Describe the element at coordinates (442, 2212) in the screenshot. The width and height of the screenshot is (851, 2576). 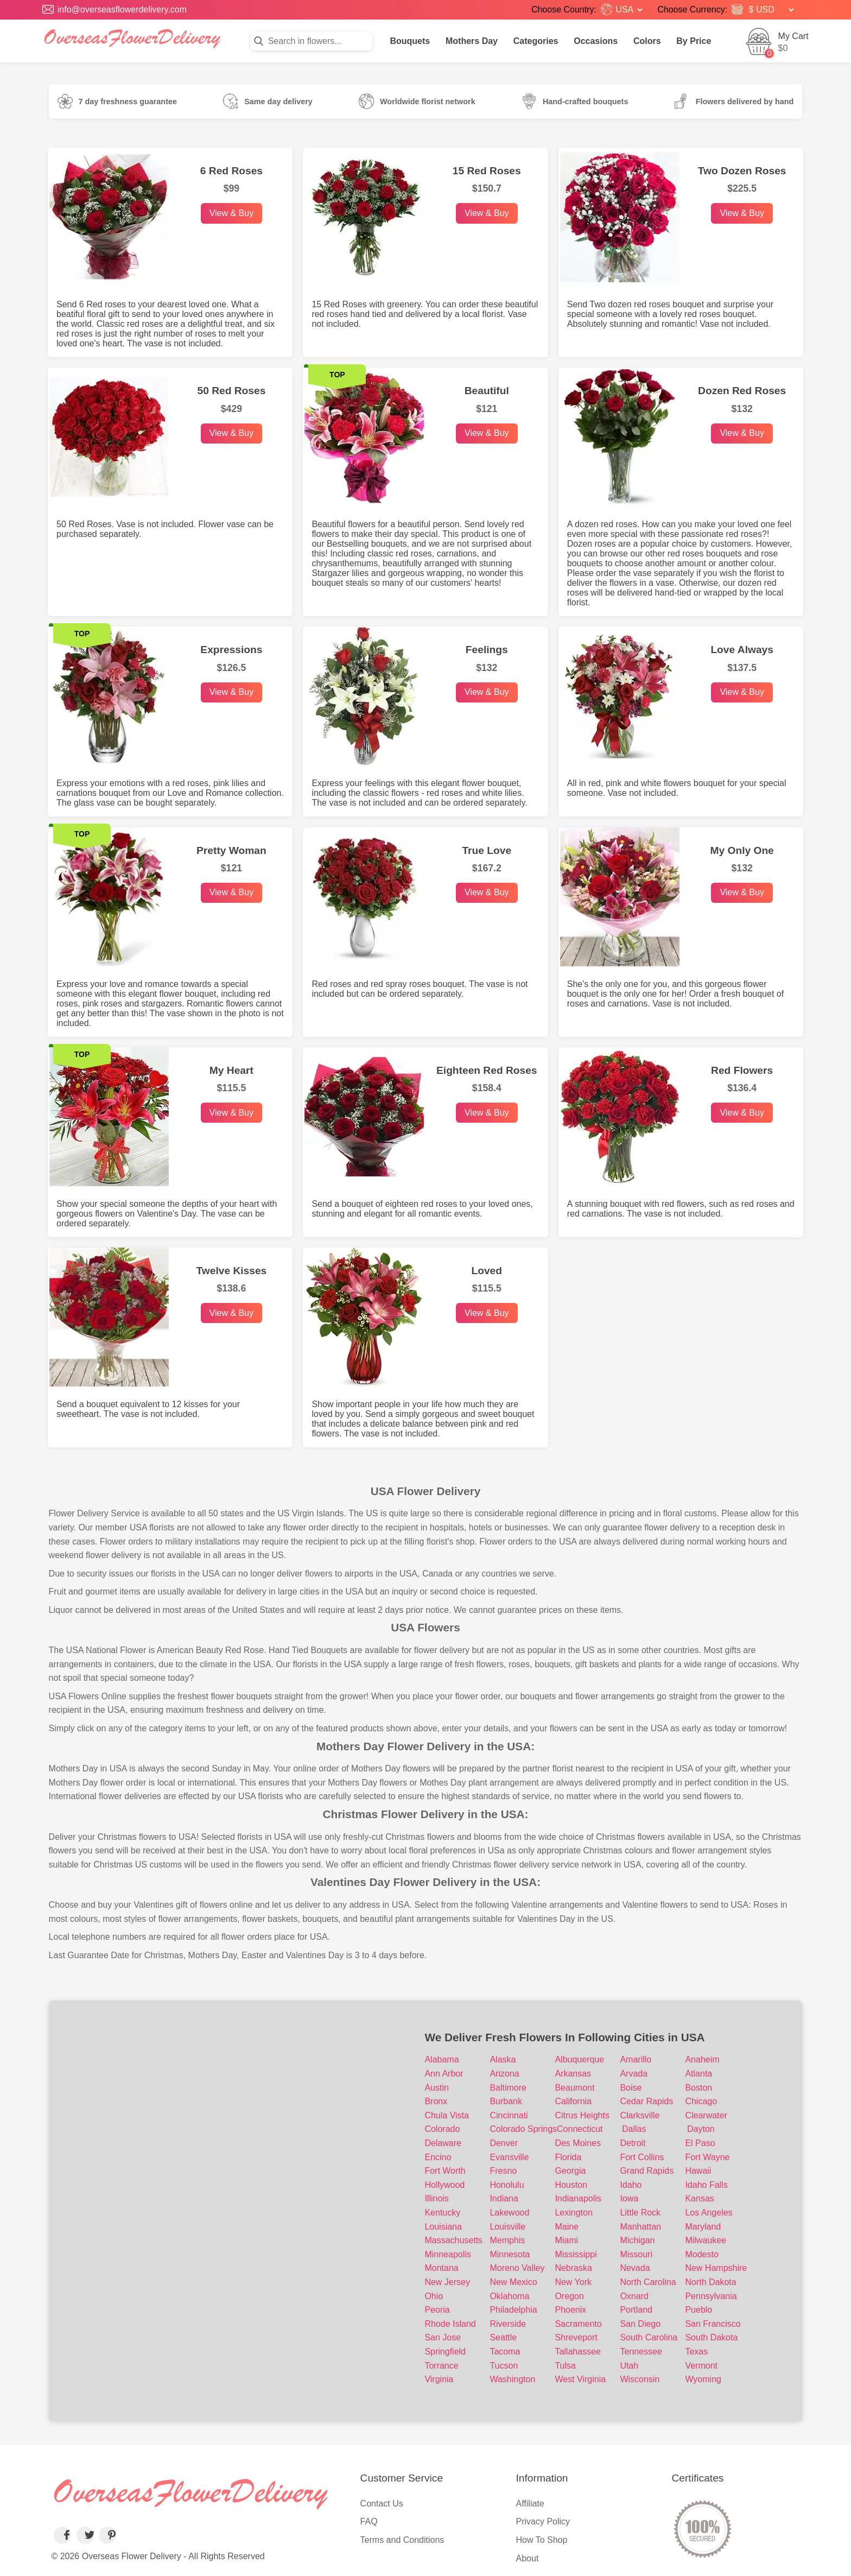
I see `Kentucky` at that location.